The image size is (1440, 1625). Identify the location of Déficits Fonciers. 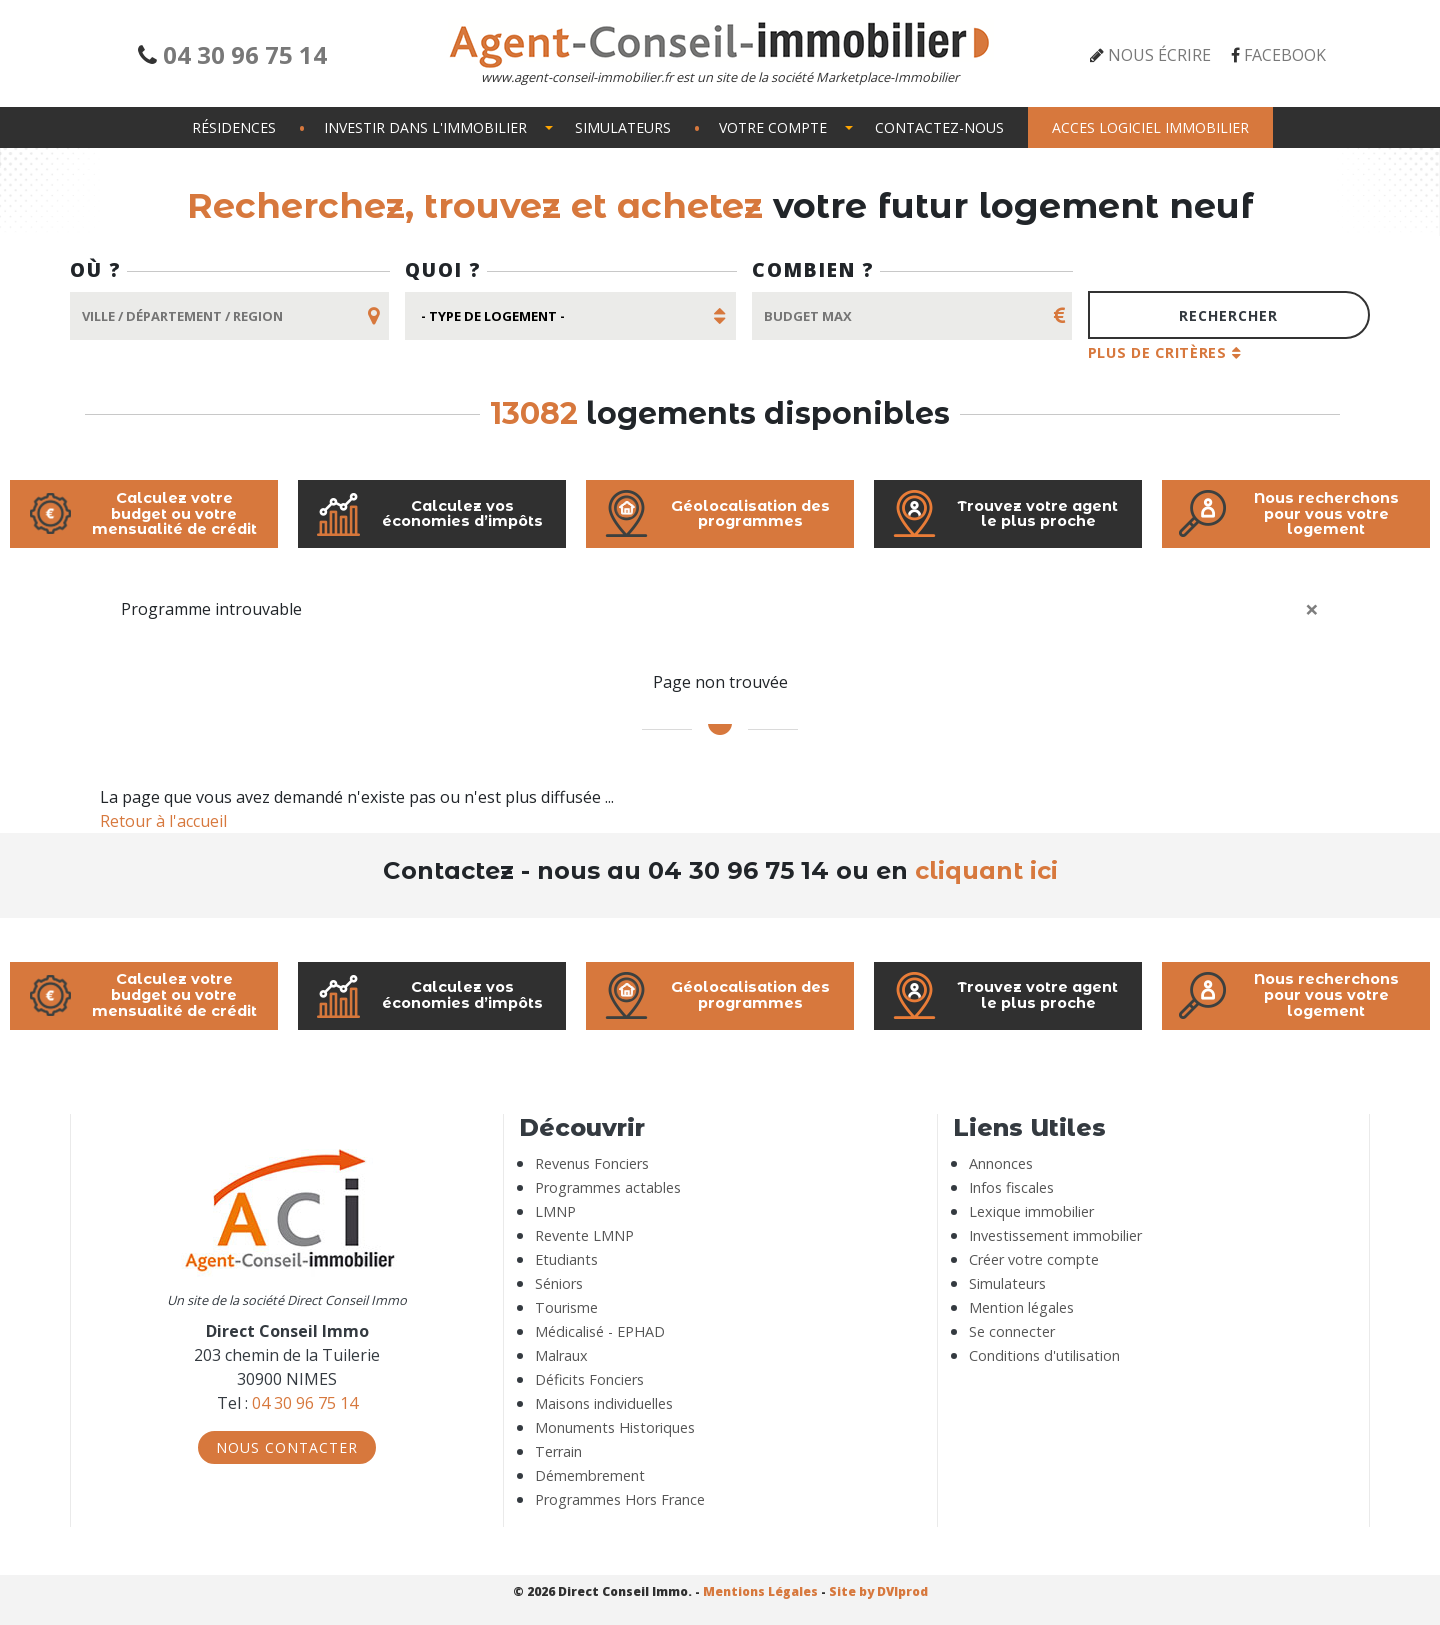
(589, 1379).